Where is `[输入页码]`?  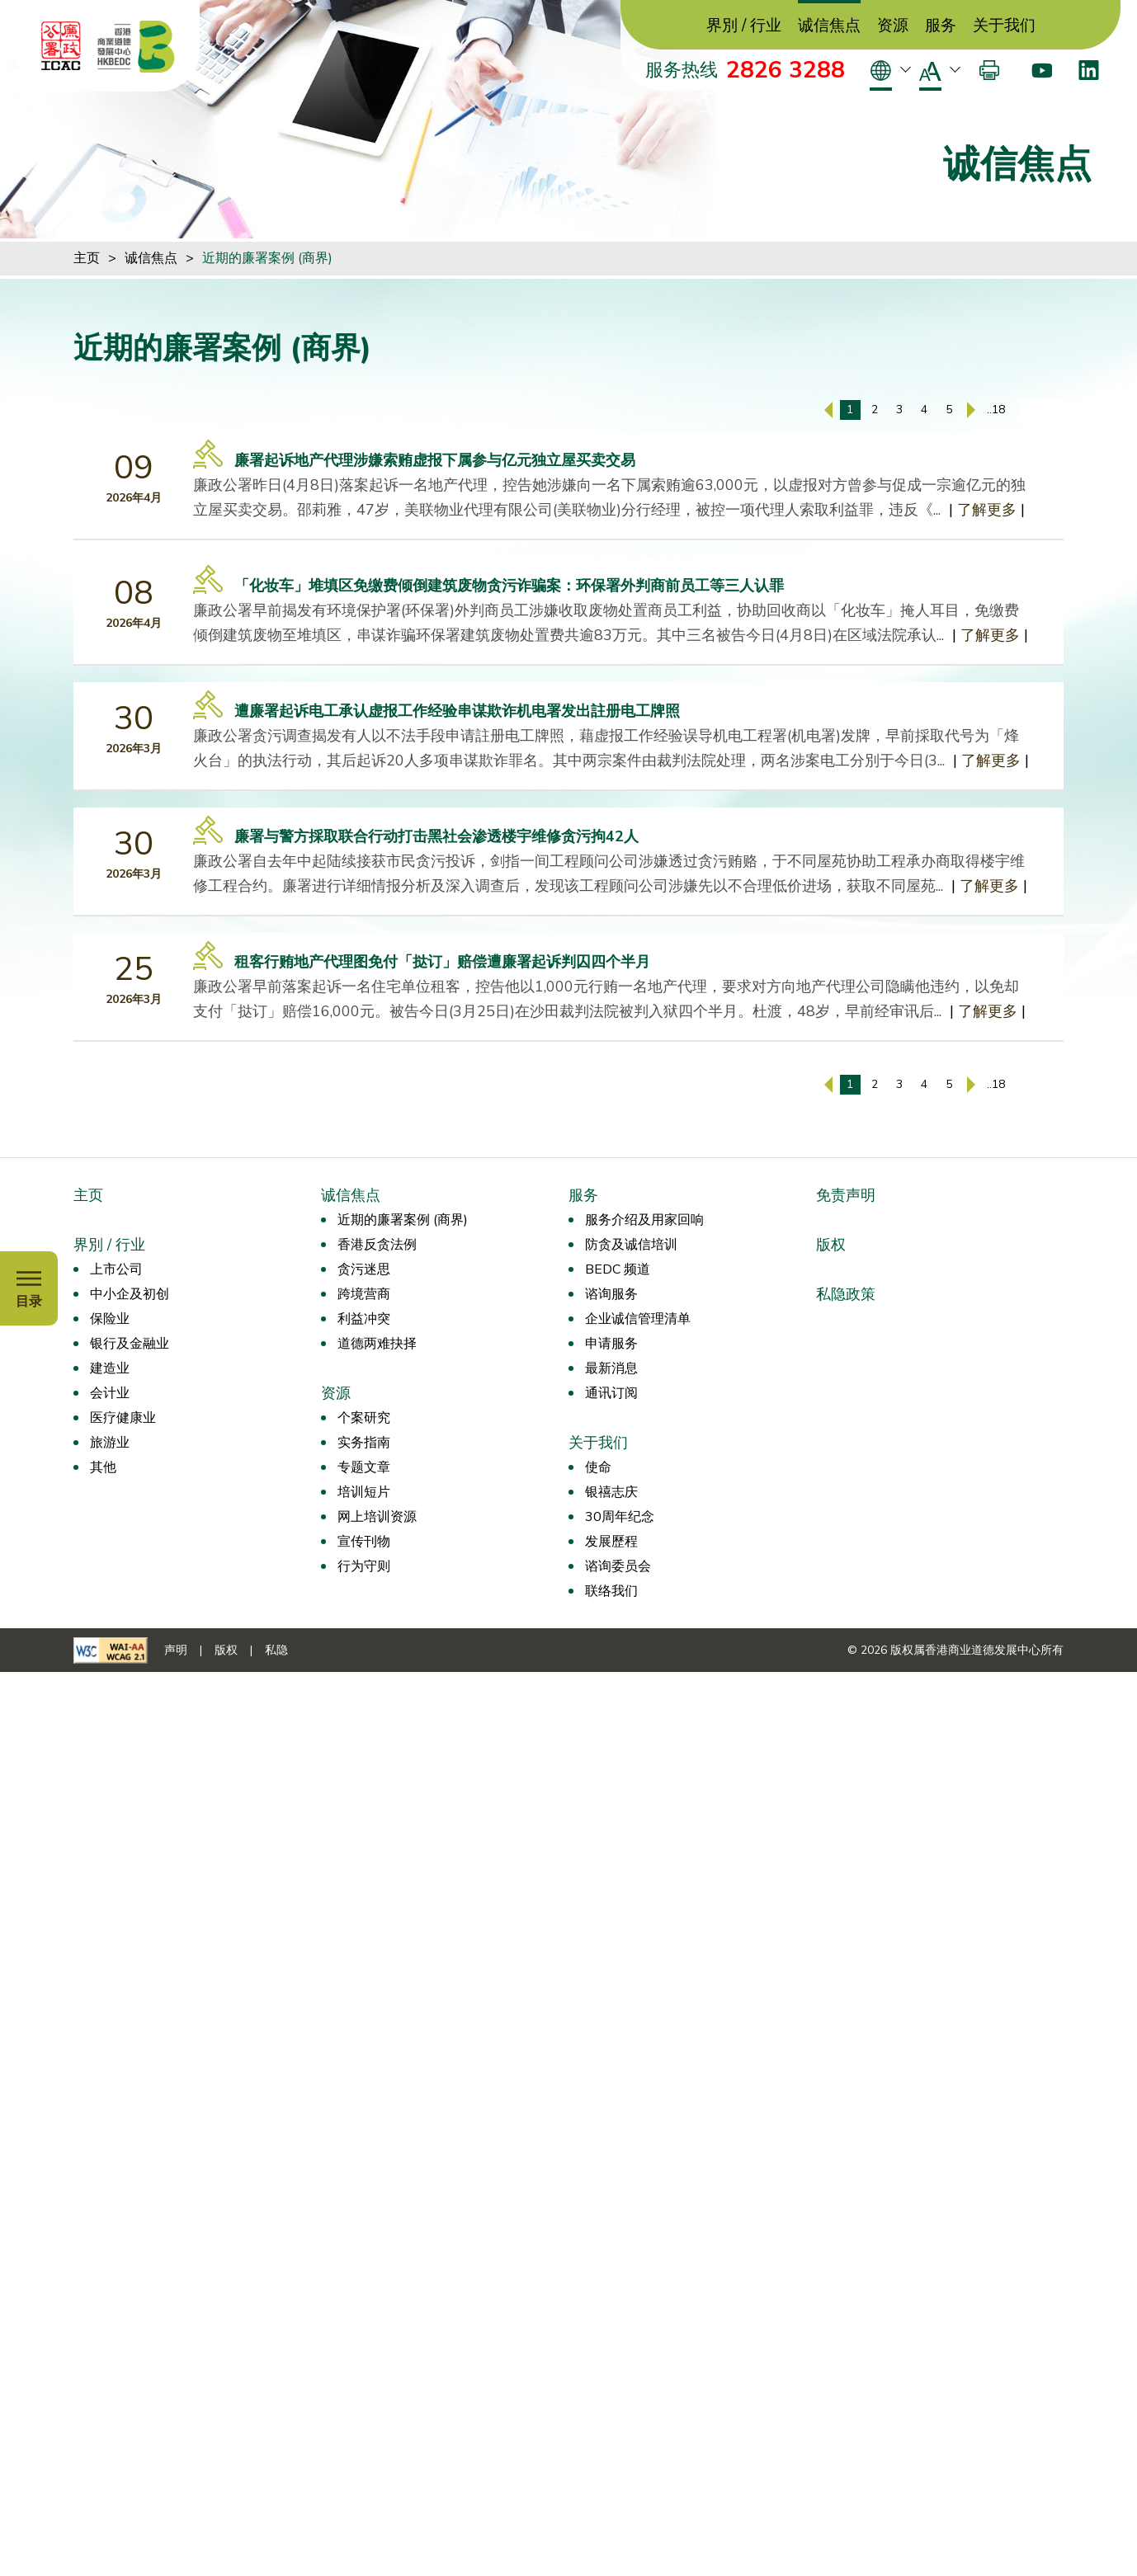 [输入页码] is located at coordinates (1041, 410).